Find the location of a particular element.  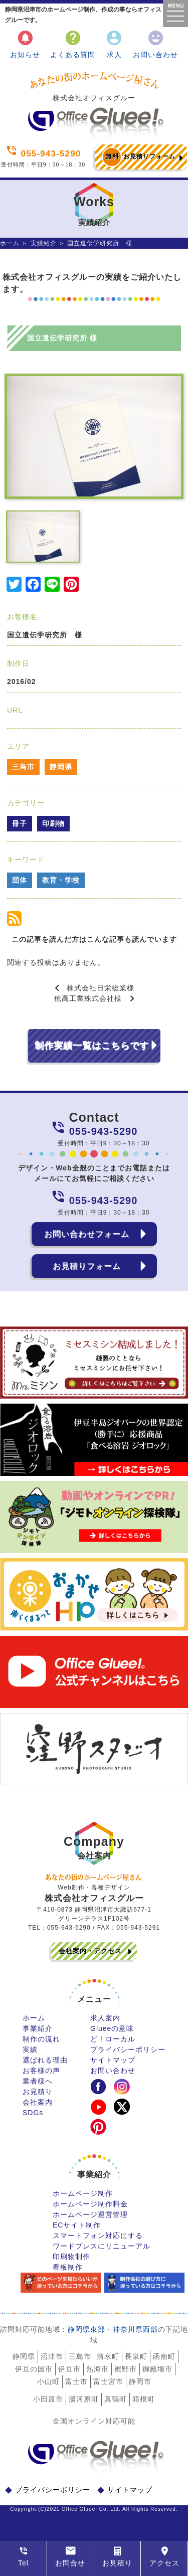

教育・学校 is located at coordinates (61, 880).